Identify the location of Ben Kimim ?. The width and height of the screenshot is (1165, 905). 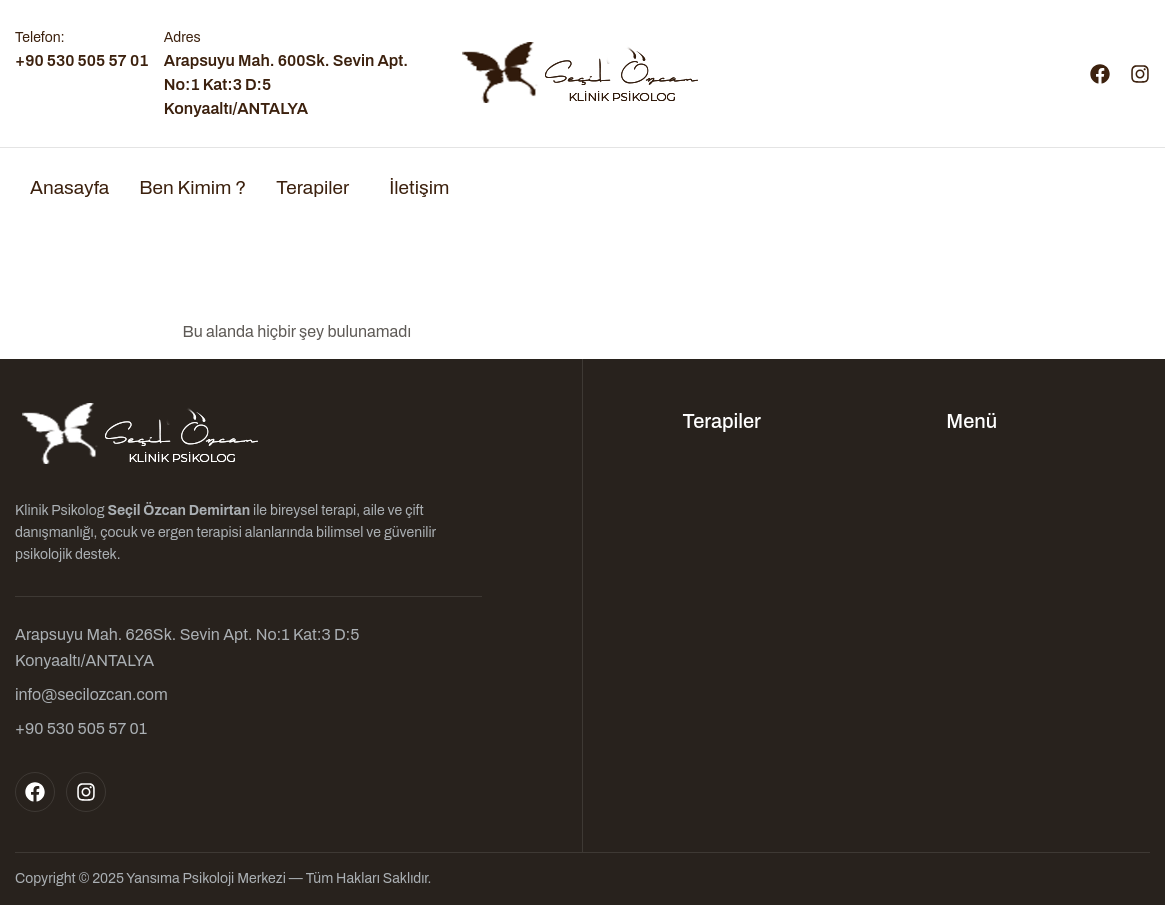
(192, 187).